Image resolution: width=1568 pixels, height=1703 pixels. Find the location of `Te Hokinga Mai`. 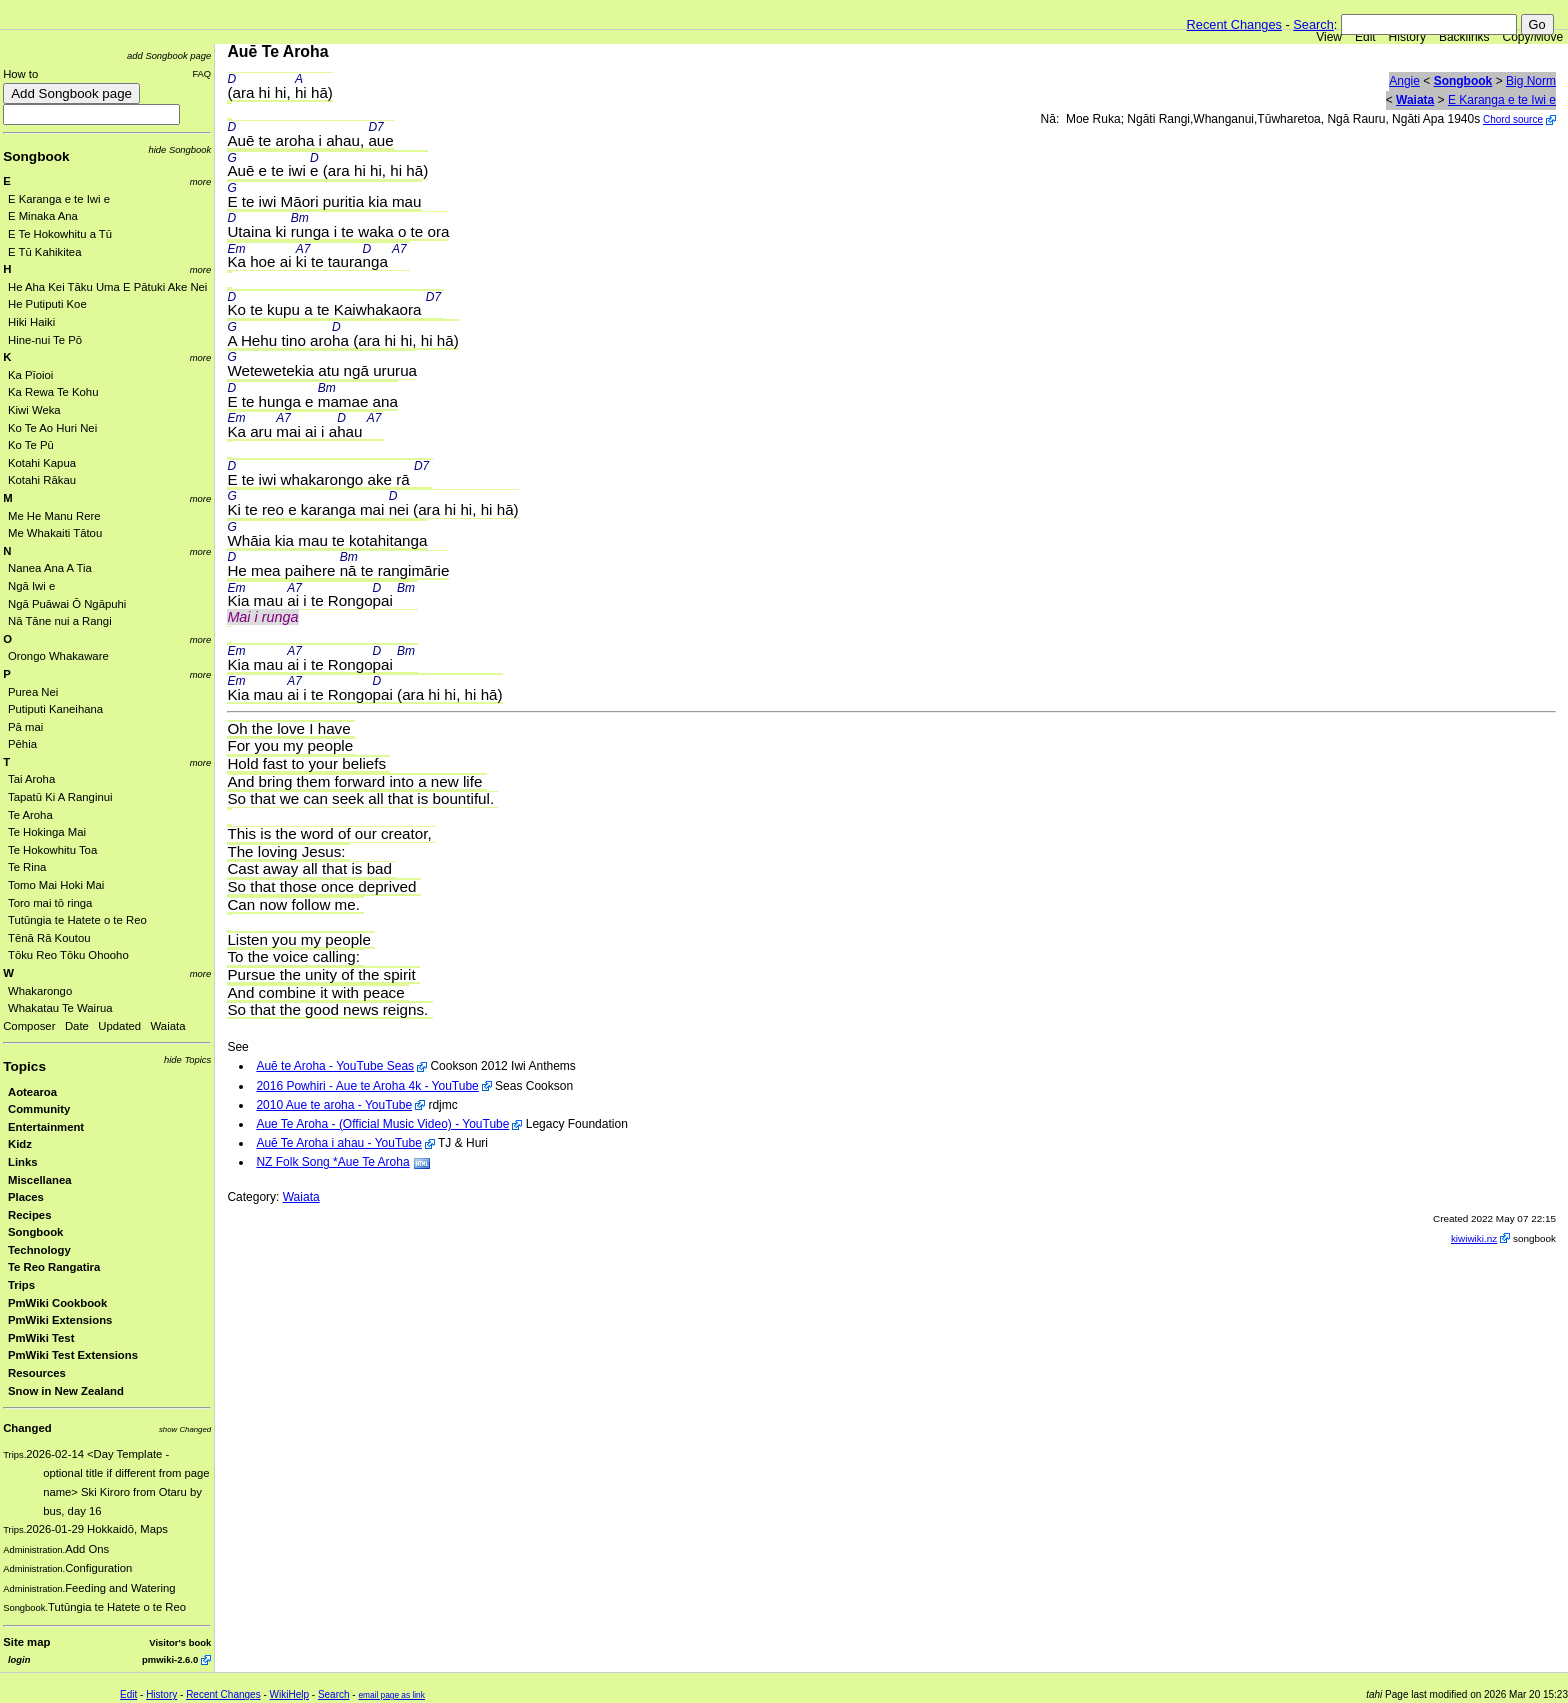

Te Hokinga Mai is located at coordinates (47, 832).